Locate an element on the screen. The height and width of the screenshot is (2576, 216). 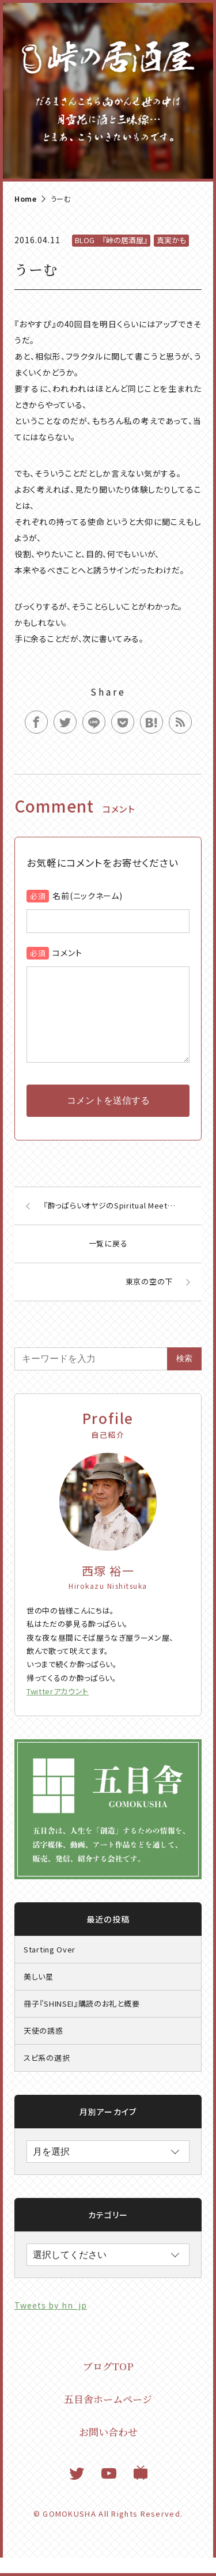
名前(ニックネーム) is located at coordinates (87, 895).